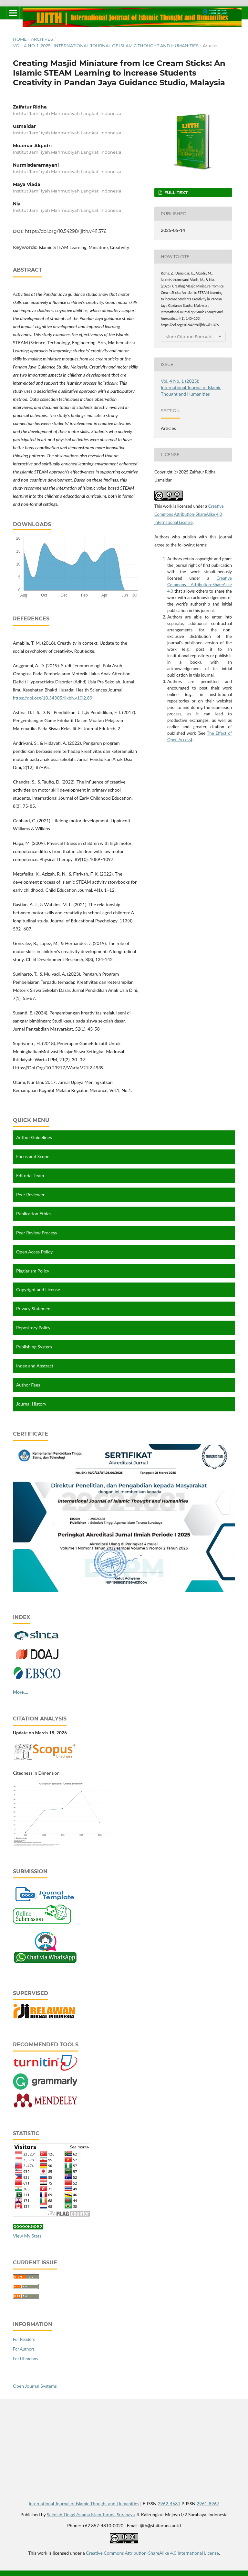  I want to click on Author Fees, so click(28, 1384).